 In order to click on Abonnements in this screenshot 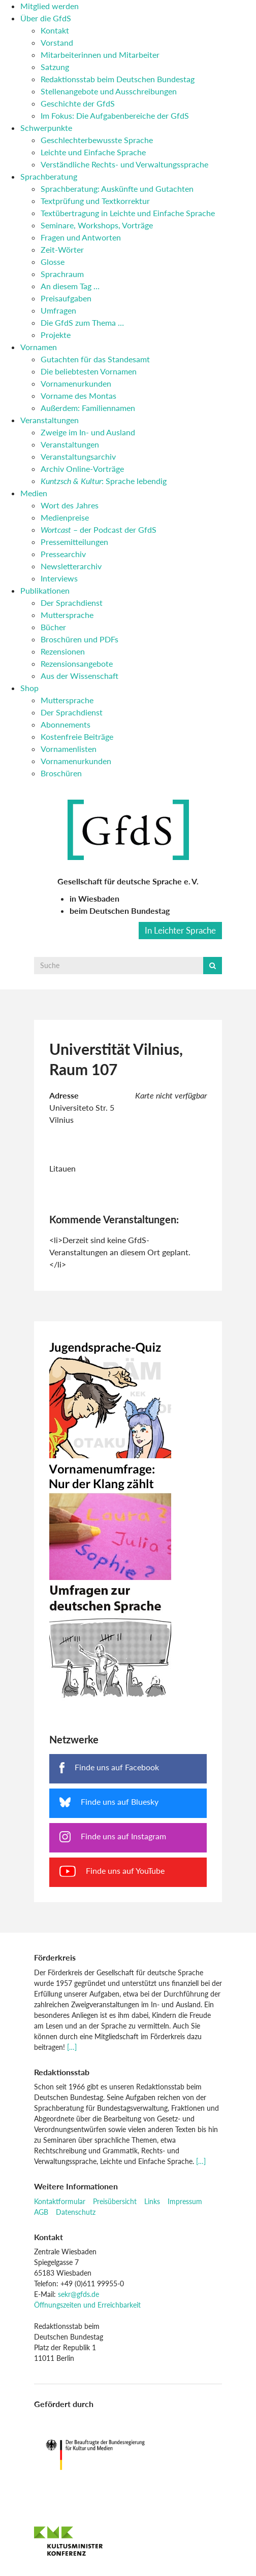, I will do `click(65, 724)`.